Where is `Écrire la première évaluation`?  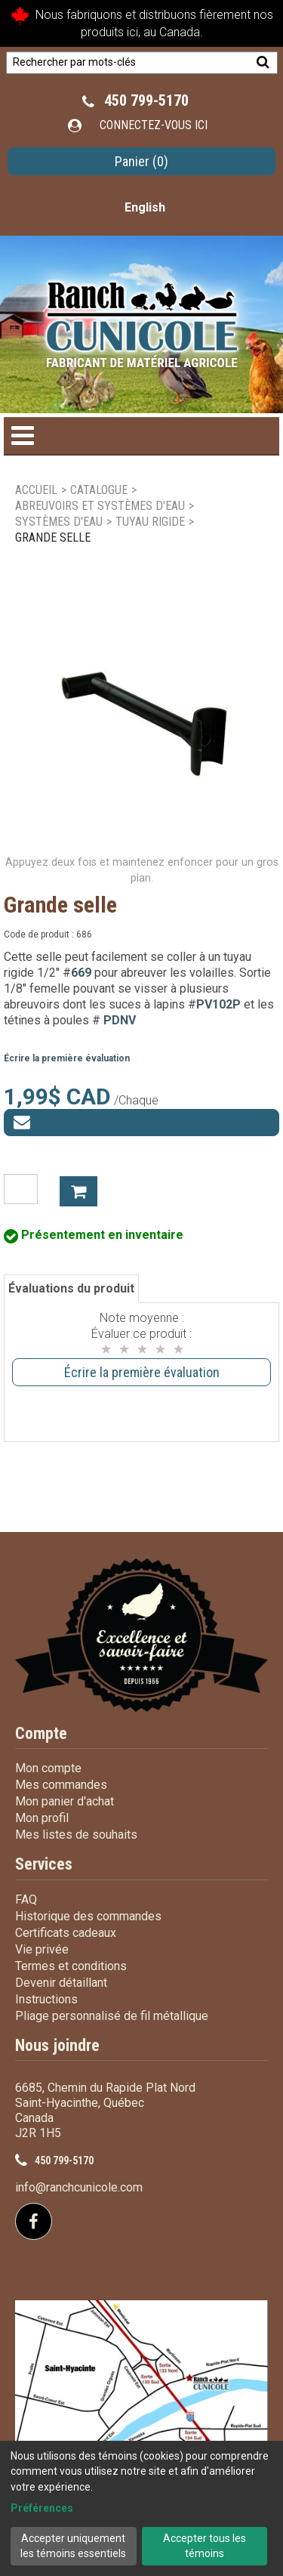
Écrire la première évaluation is located at coordinates (67, 1058).